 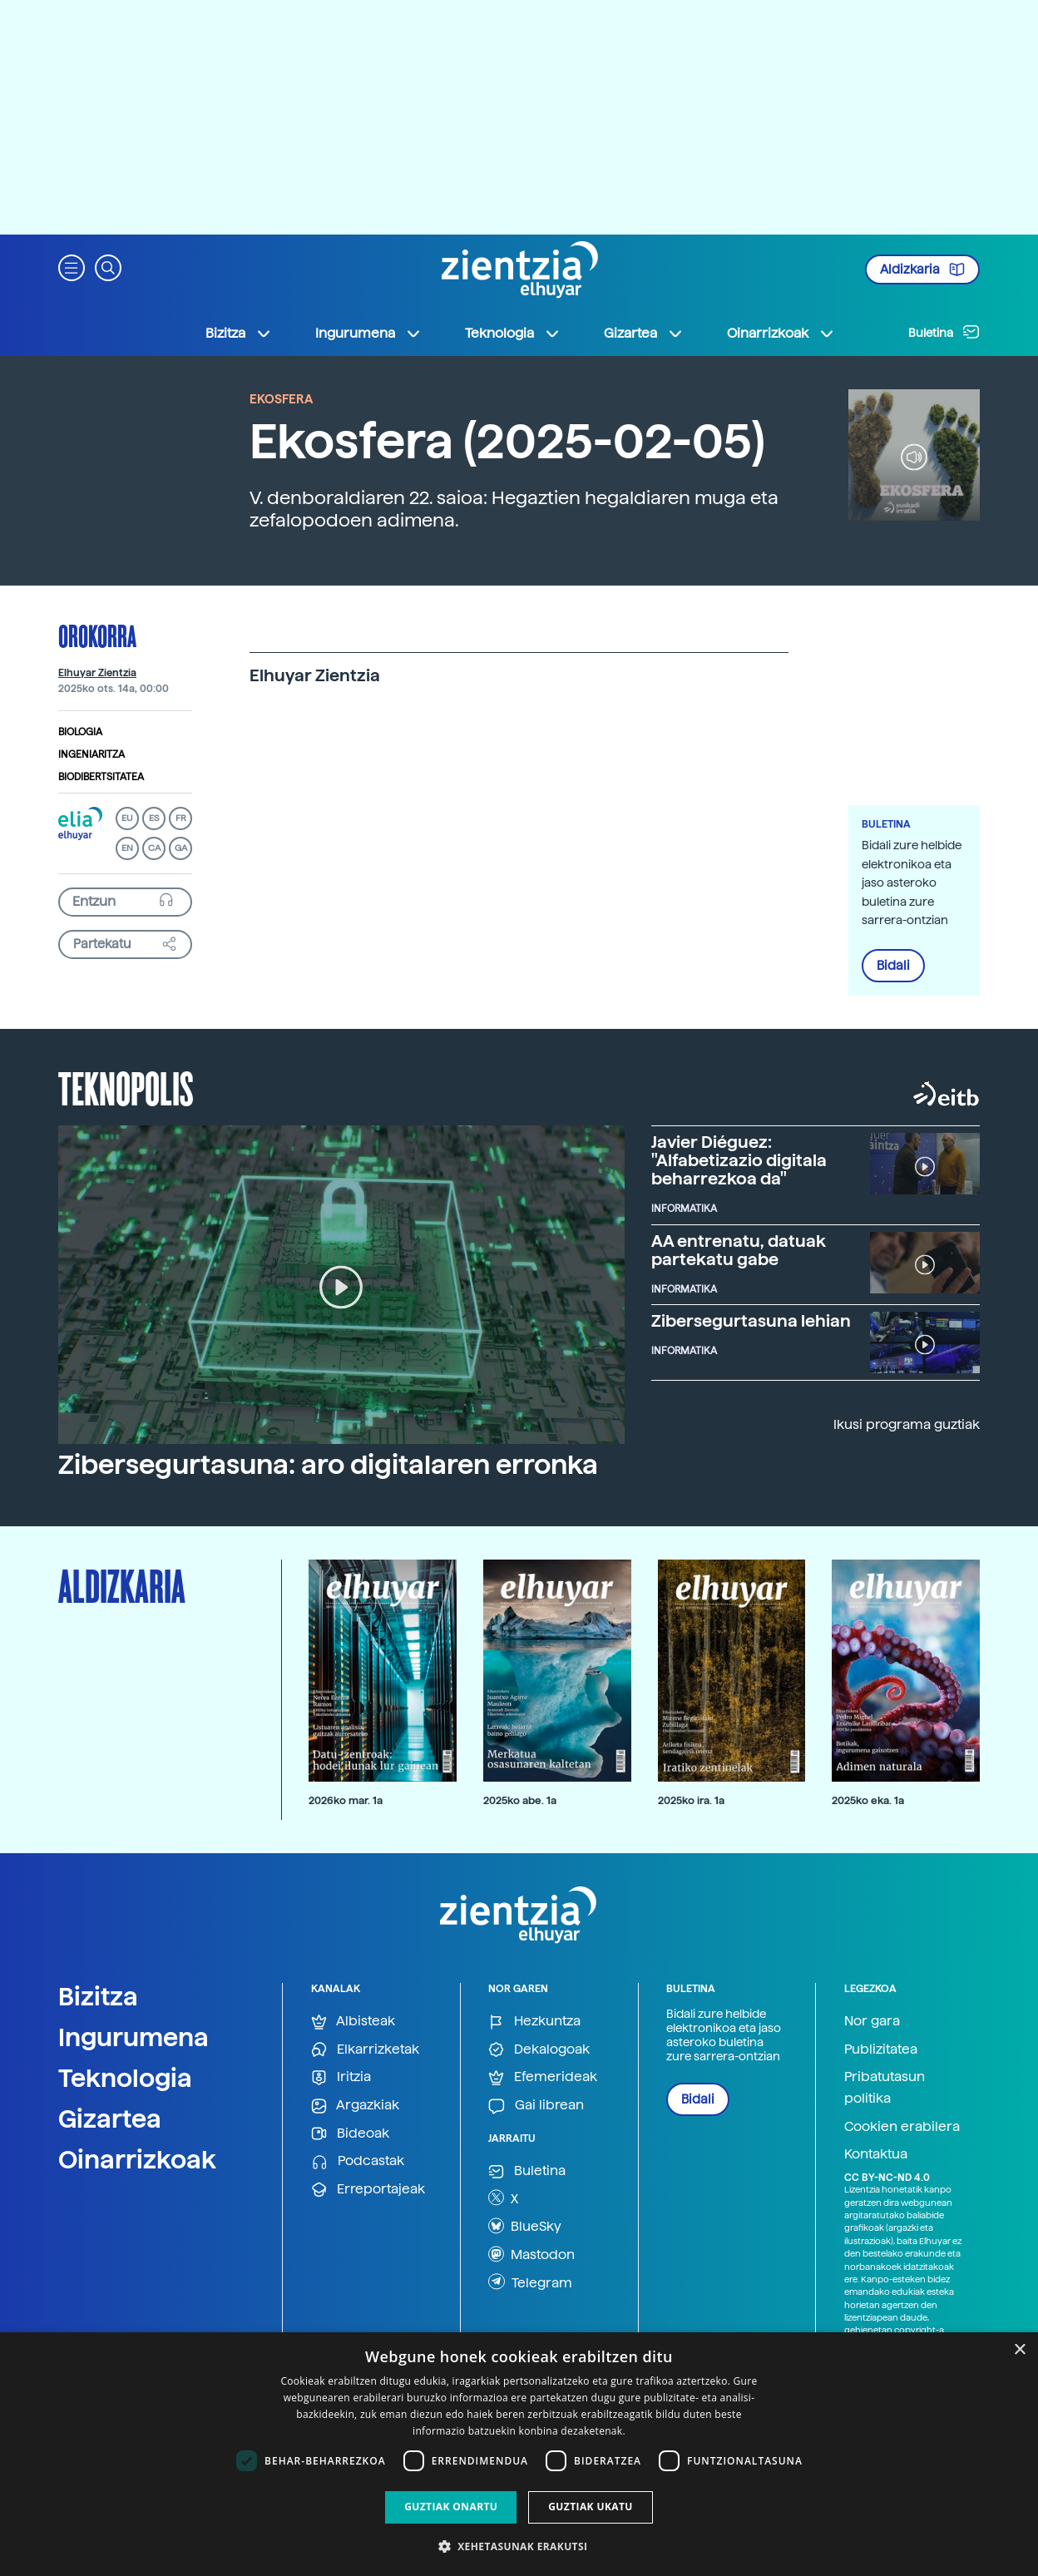 I want to click on Javier Diéguez: "Alfabetizazio digitala beharrezkoa da", so click(x=739, y=1160).